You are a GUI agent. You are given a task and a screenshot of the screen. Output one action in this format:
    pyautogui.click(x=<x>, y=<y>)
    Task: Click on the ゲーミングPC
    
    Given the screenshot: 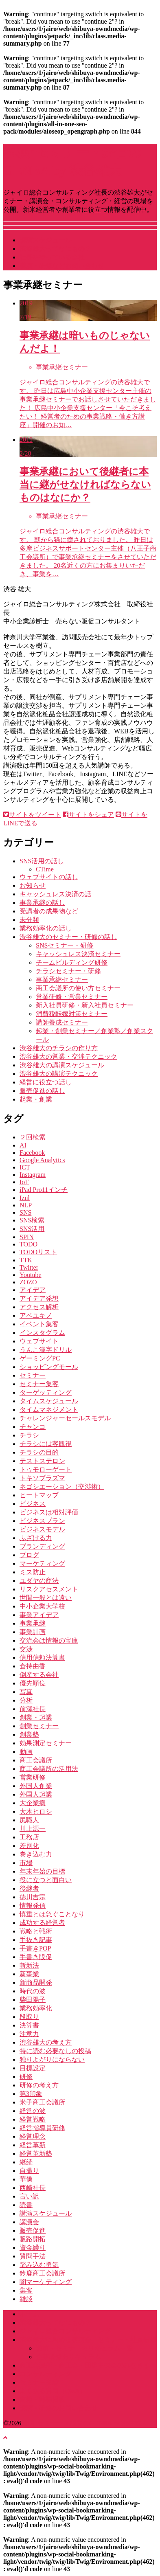 What is the action you would take?
    pyautogui.click(x=40, y=1358)
    